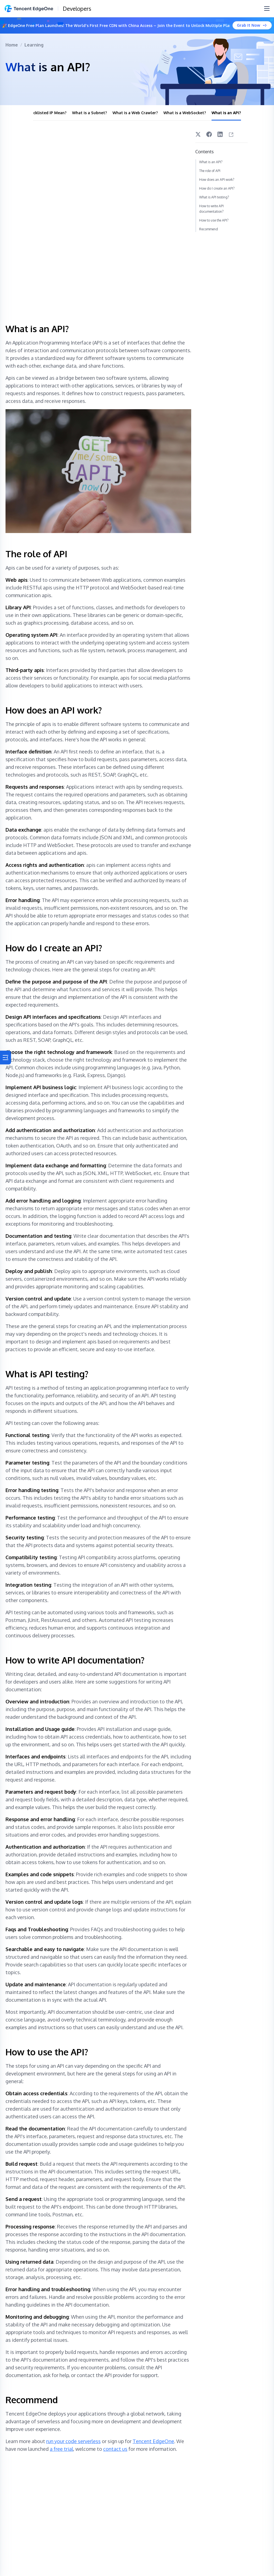 The width and height of the screenshot is (274, 2576). What do you see at coordinates (89, 112) in the screenshot?
I see `What is a Subnet?` at bounding box center [89, 112].